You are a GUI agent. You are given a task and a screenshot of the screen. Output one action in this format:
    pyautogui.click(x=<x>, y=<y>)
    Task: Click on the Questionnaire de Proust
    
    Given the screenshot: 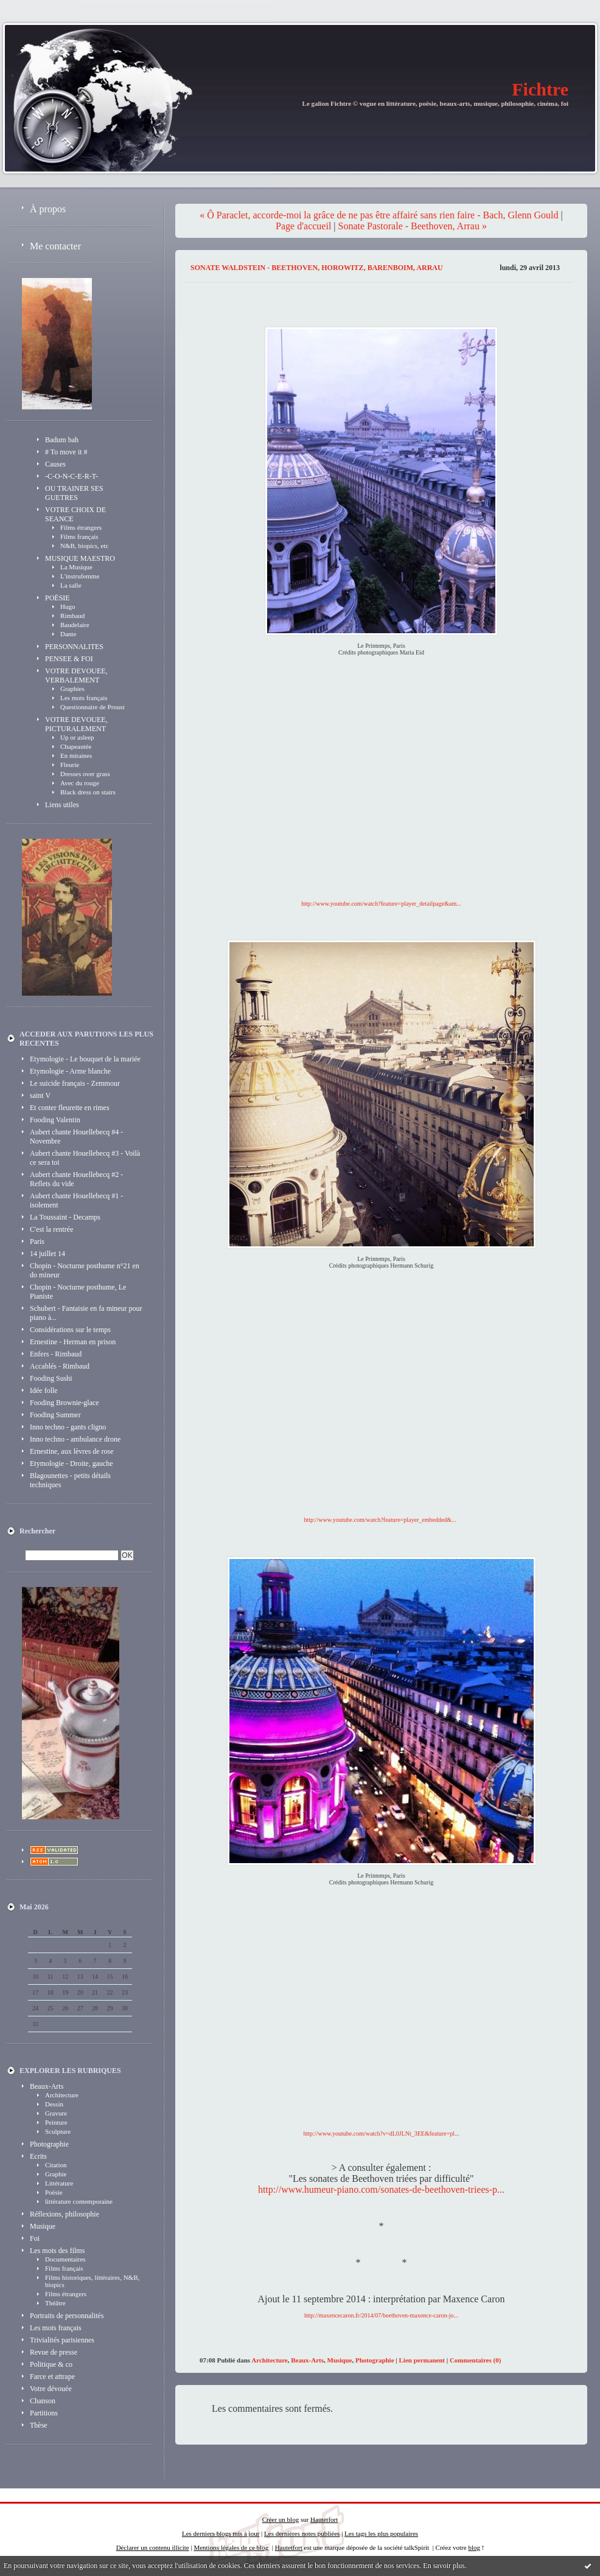 What is the action you would take?
    pyautogui.click(x=92, y=706)
    